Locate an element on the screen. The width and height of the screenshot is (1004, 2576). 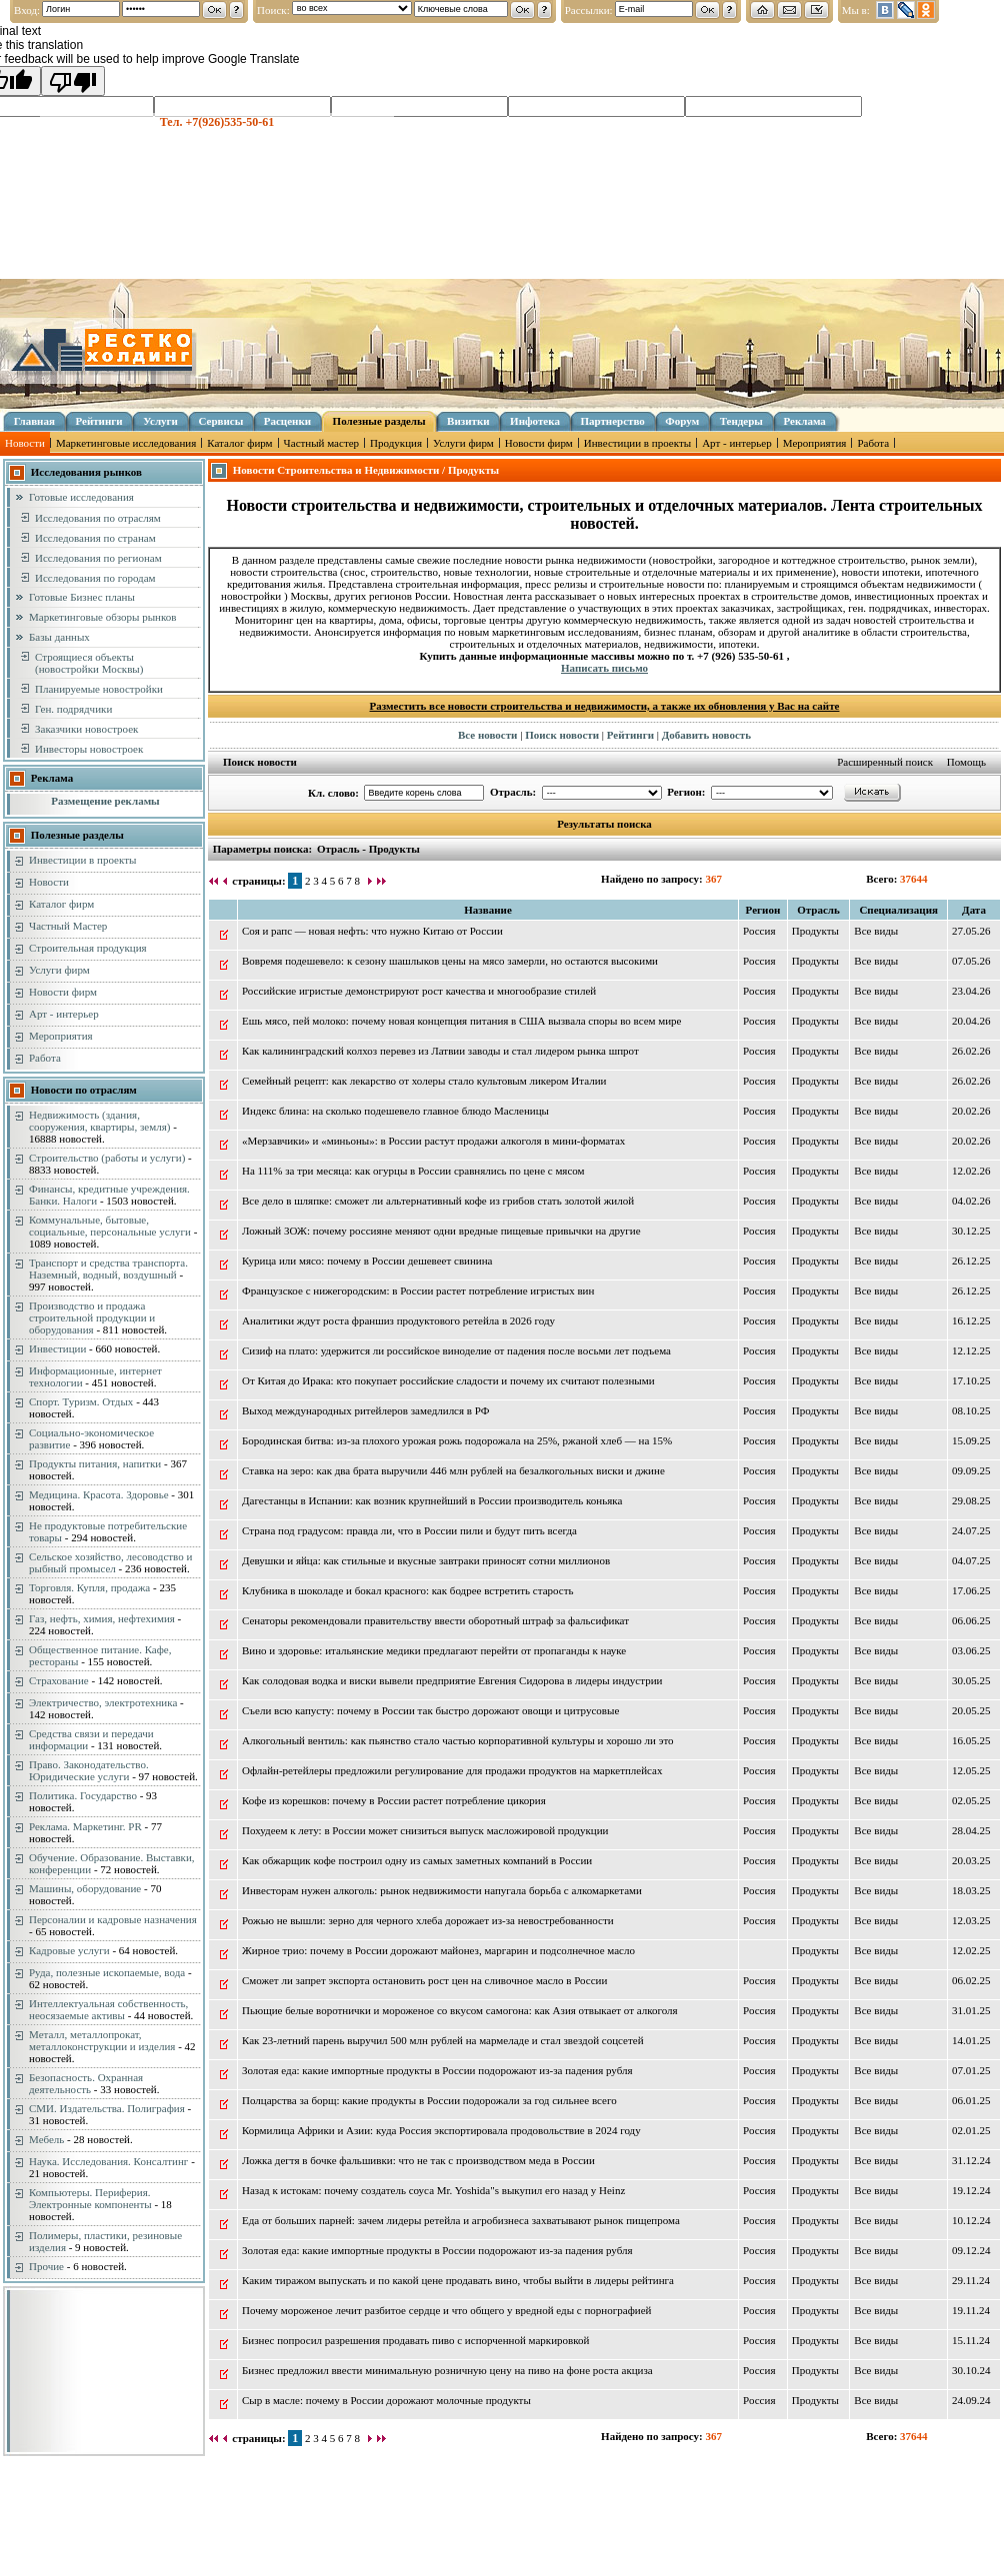
08.10.25 is located at coordinates (971, 1410).